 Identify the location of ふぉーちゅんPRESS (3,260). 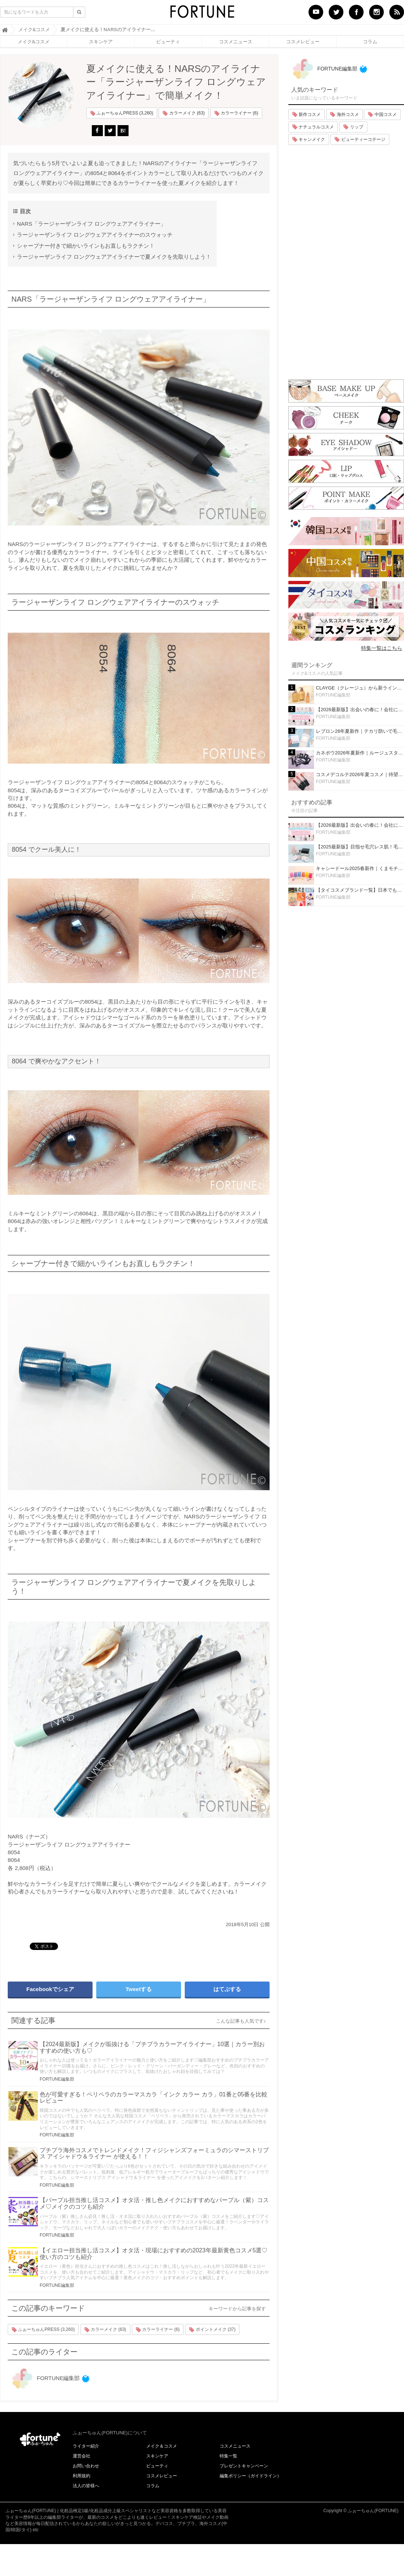
(121, 113).